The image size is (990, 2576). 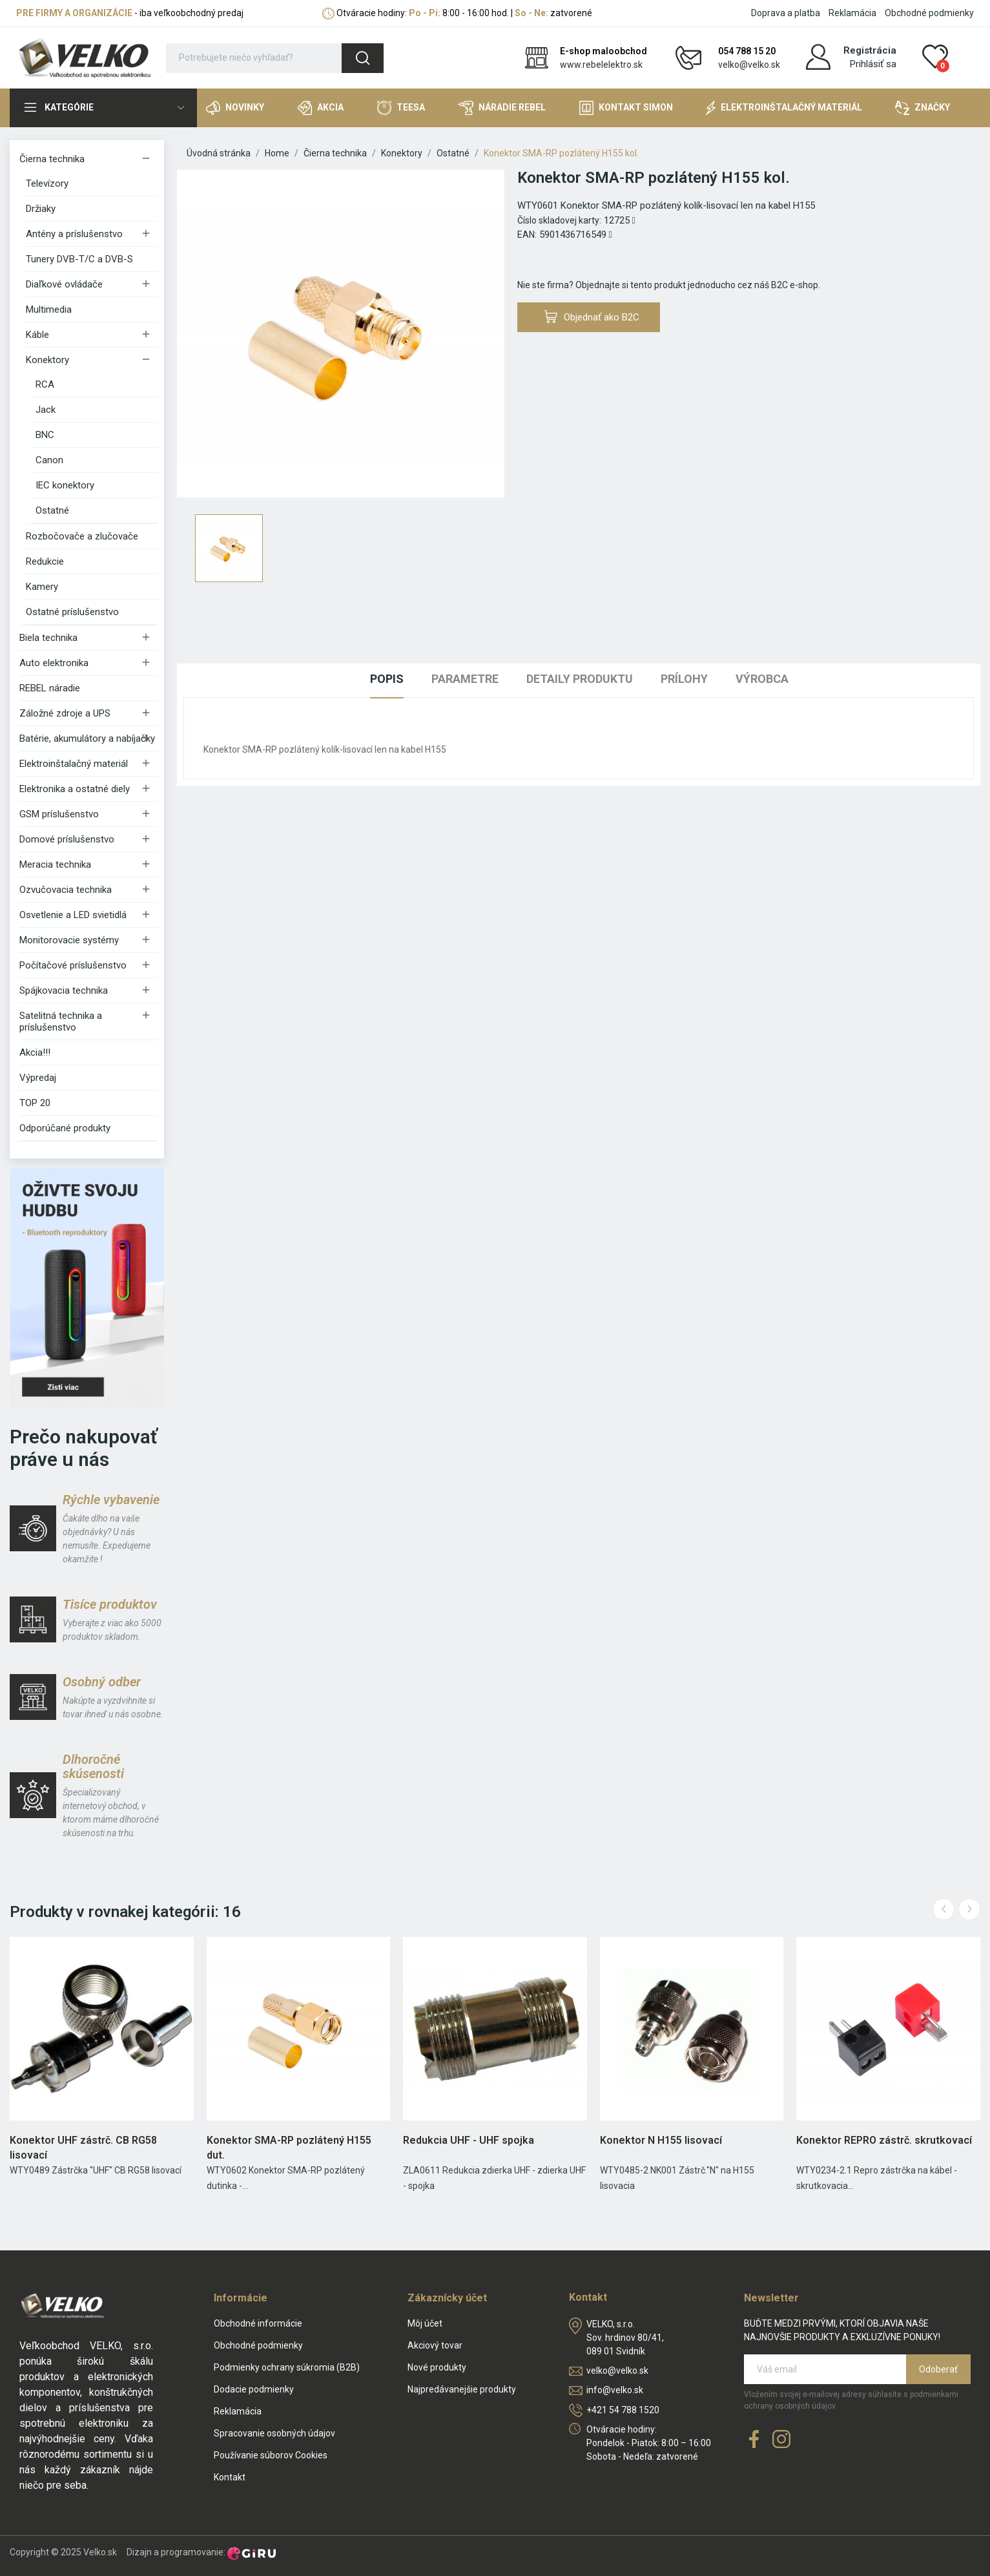 What do you see at coordinates (73, 965) in the screenshot?
I see `Počítačové príslušenstvo` at bounding box center [73, 965].